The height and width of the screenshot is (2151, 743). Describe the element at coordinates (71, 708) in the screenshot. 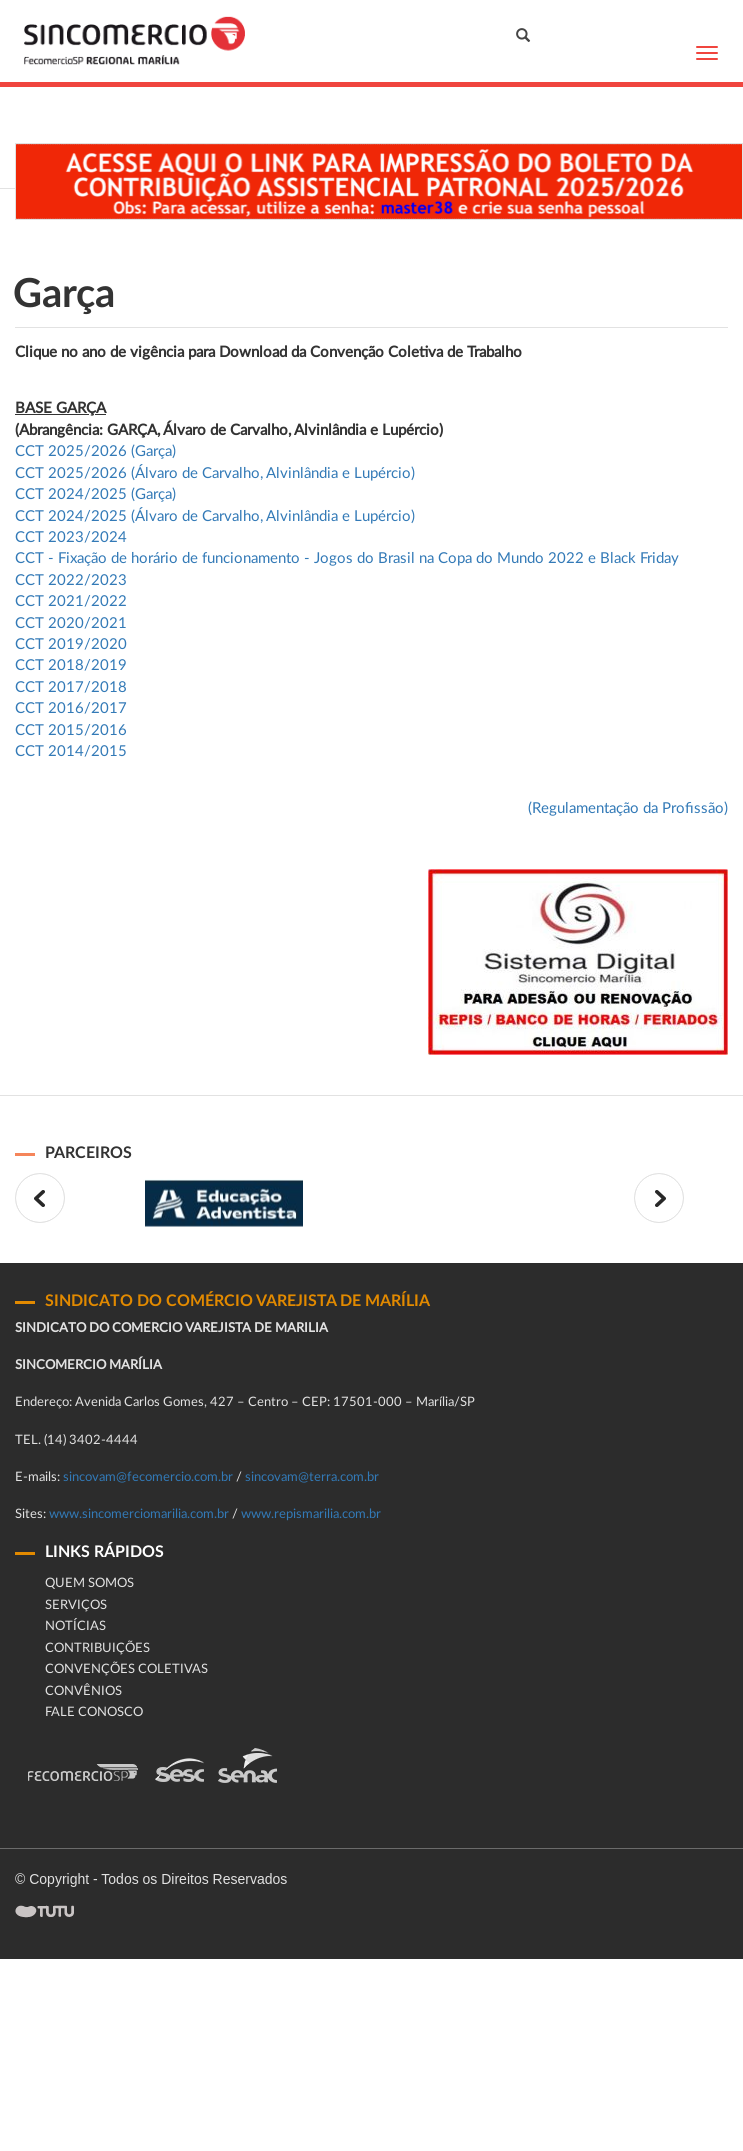

I see `CCT 2016/2017` at that location.